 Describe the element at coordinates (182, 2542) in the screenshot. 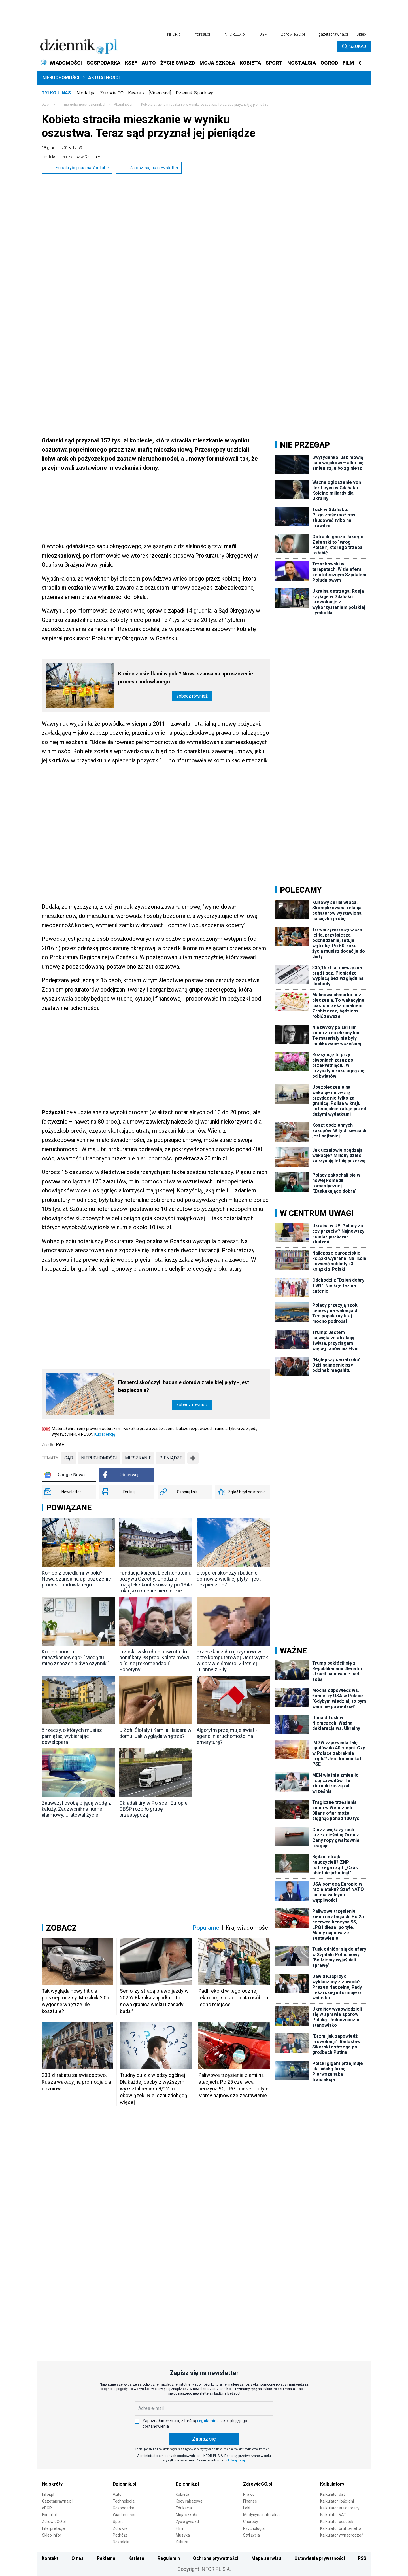

I see `Kultura` at that location.